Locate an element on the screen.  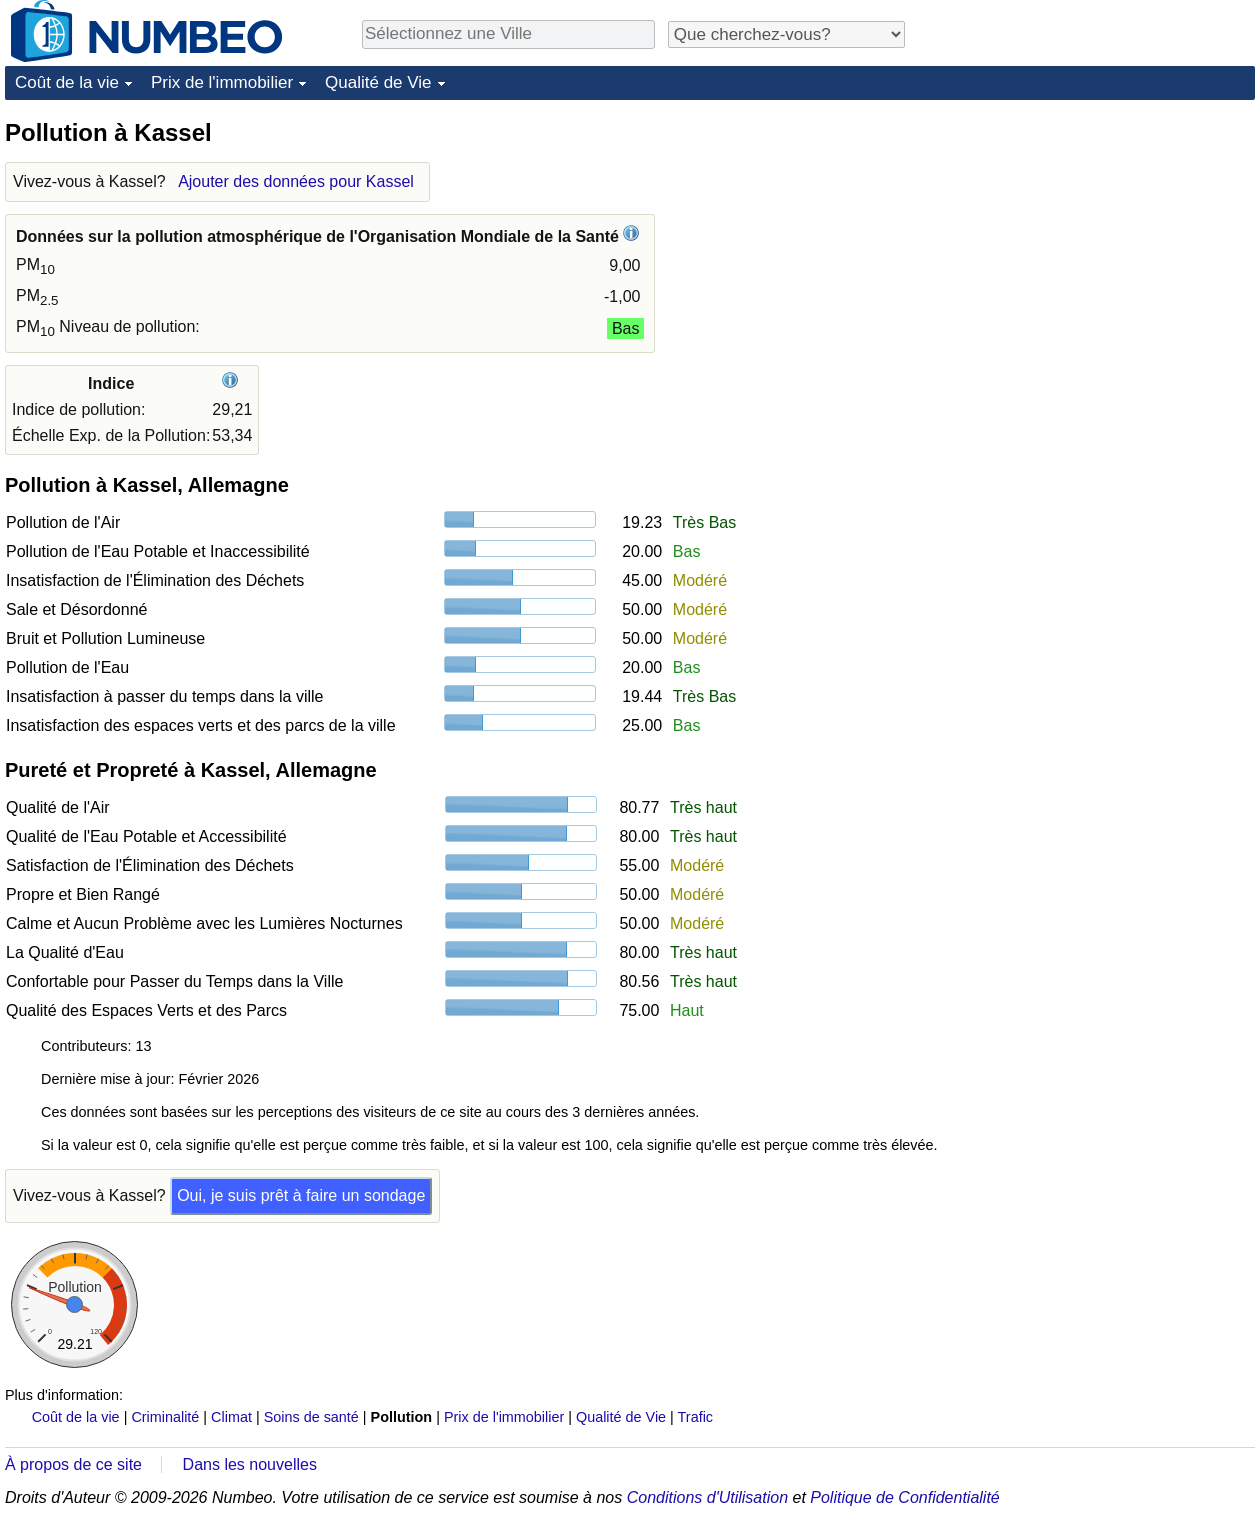
Conditions d'Utilisation is located at coordinates (707, 1497).